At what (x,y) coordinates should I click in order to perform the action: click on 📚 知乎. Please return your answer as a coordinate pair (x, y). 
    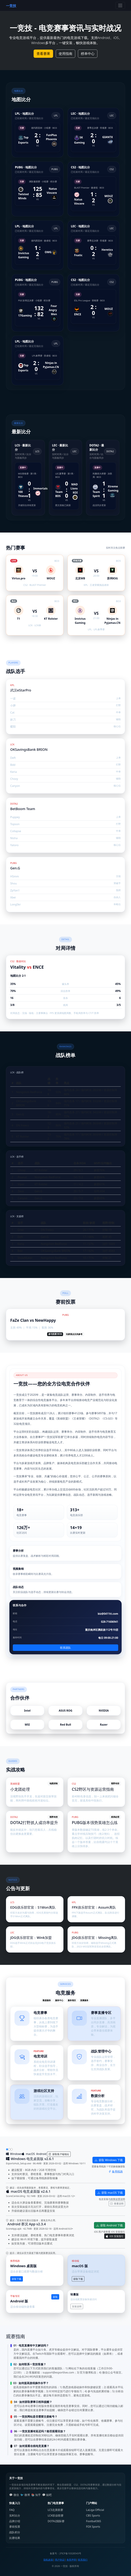
    Looking at the image, I should click on (36, 2495).